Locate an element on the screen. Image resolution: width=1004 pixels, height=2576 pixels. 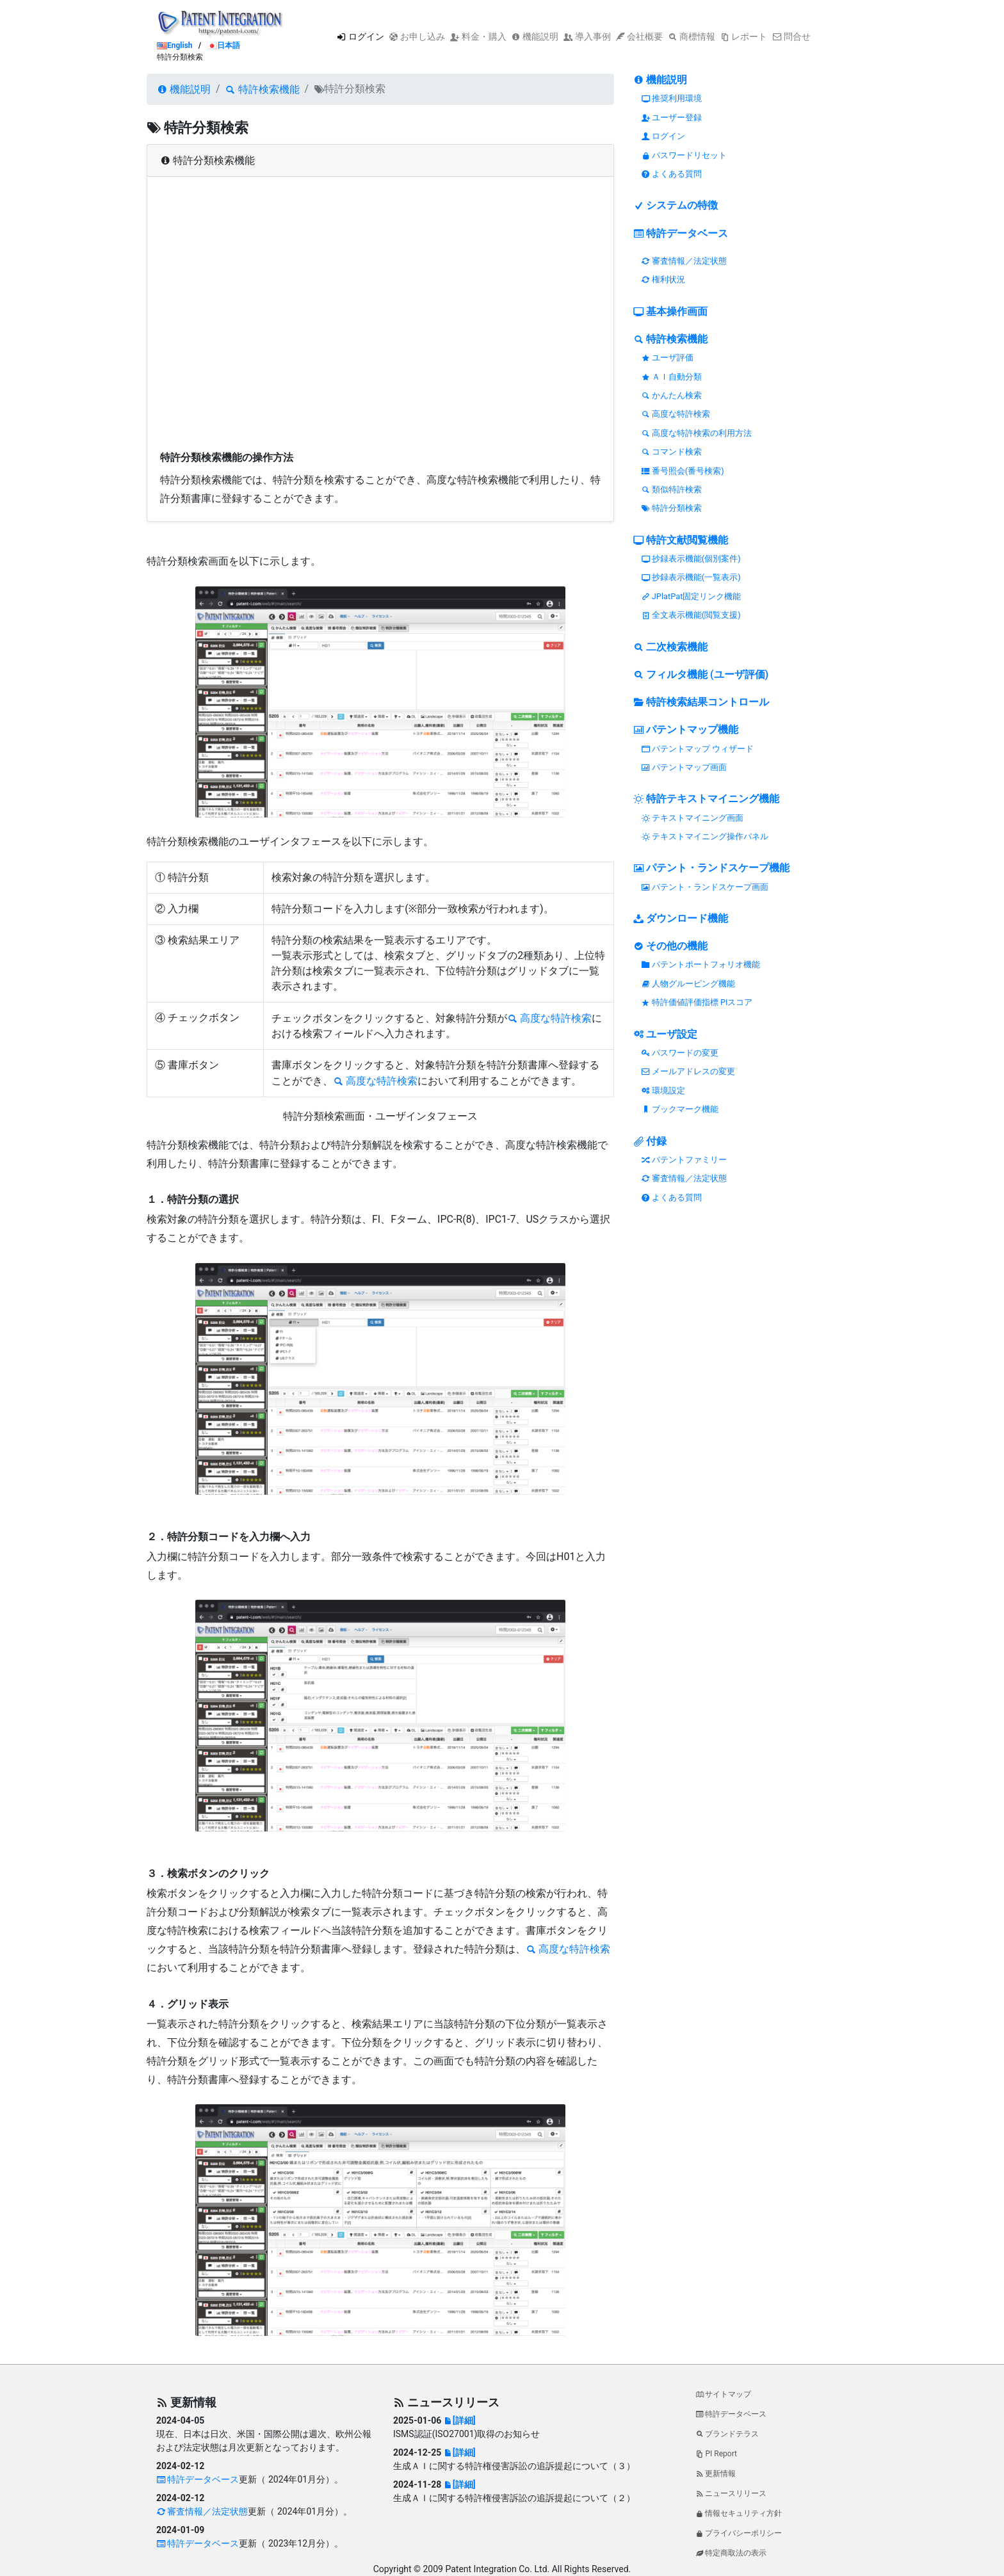
JPlatPat固定リンク機能 is located at coordinates (691, 596).